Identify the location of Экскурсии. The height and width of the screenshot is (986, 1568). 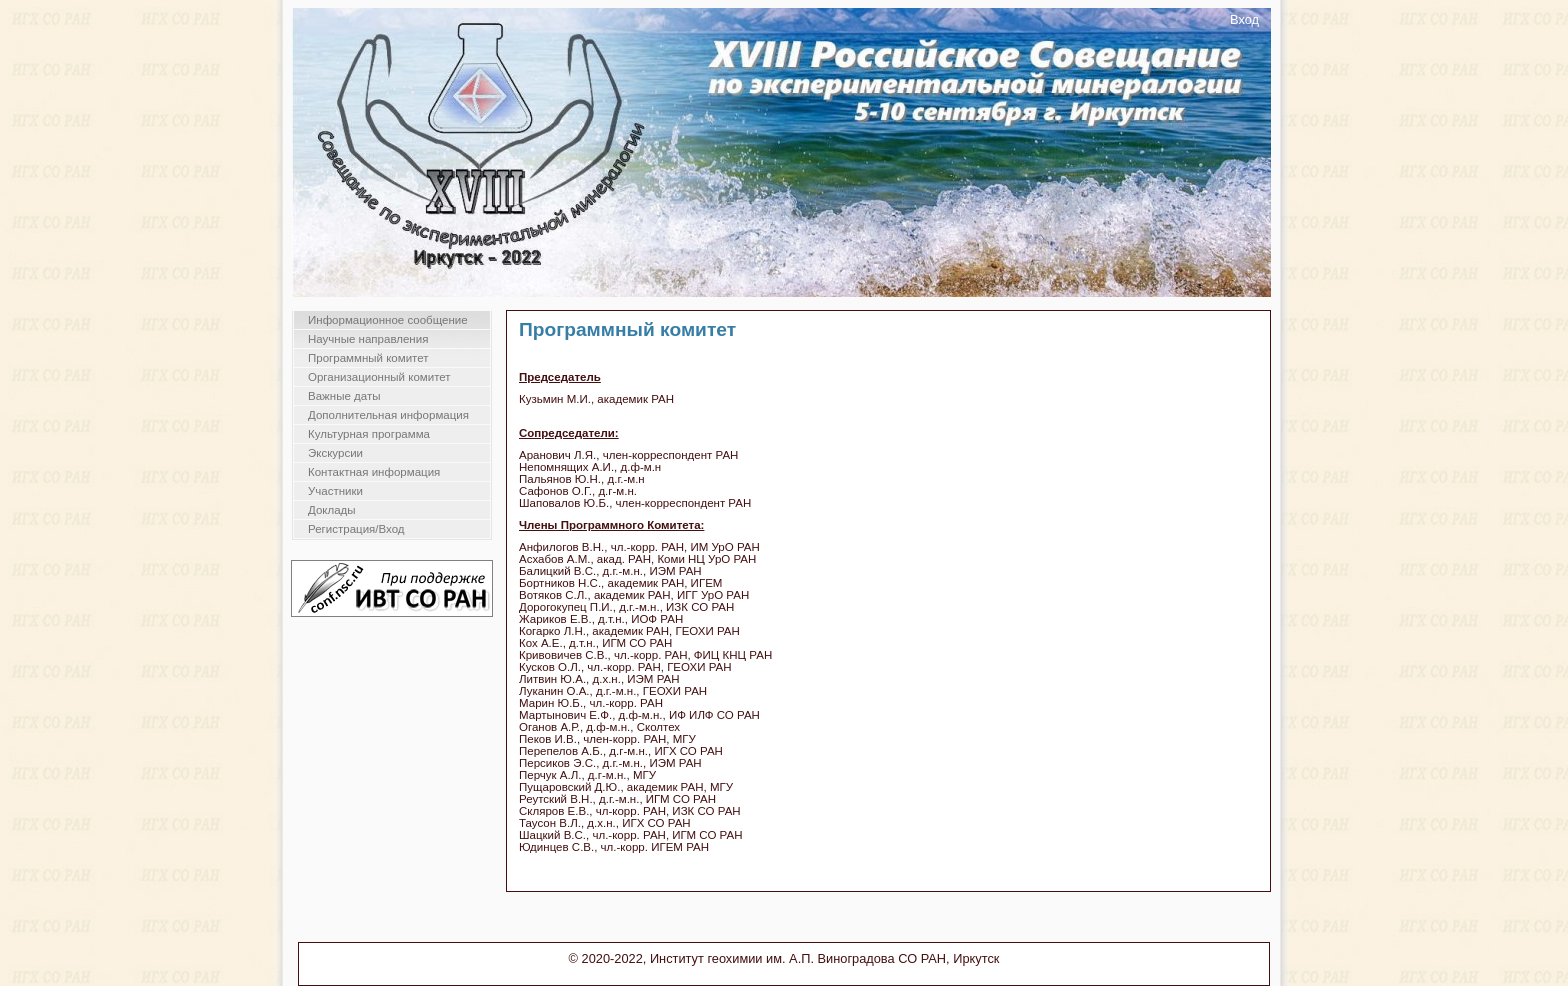
(335, 453).